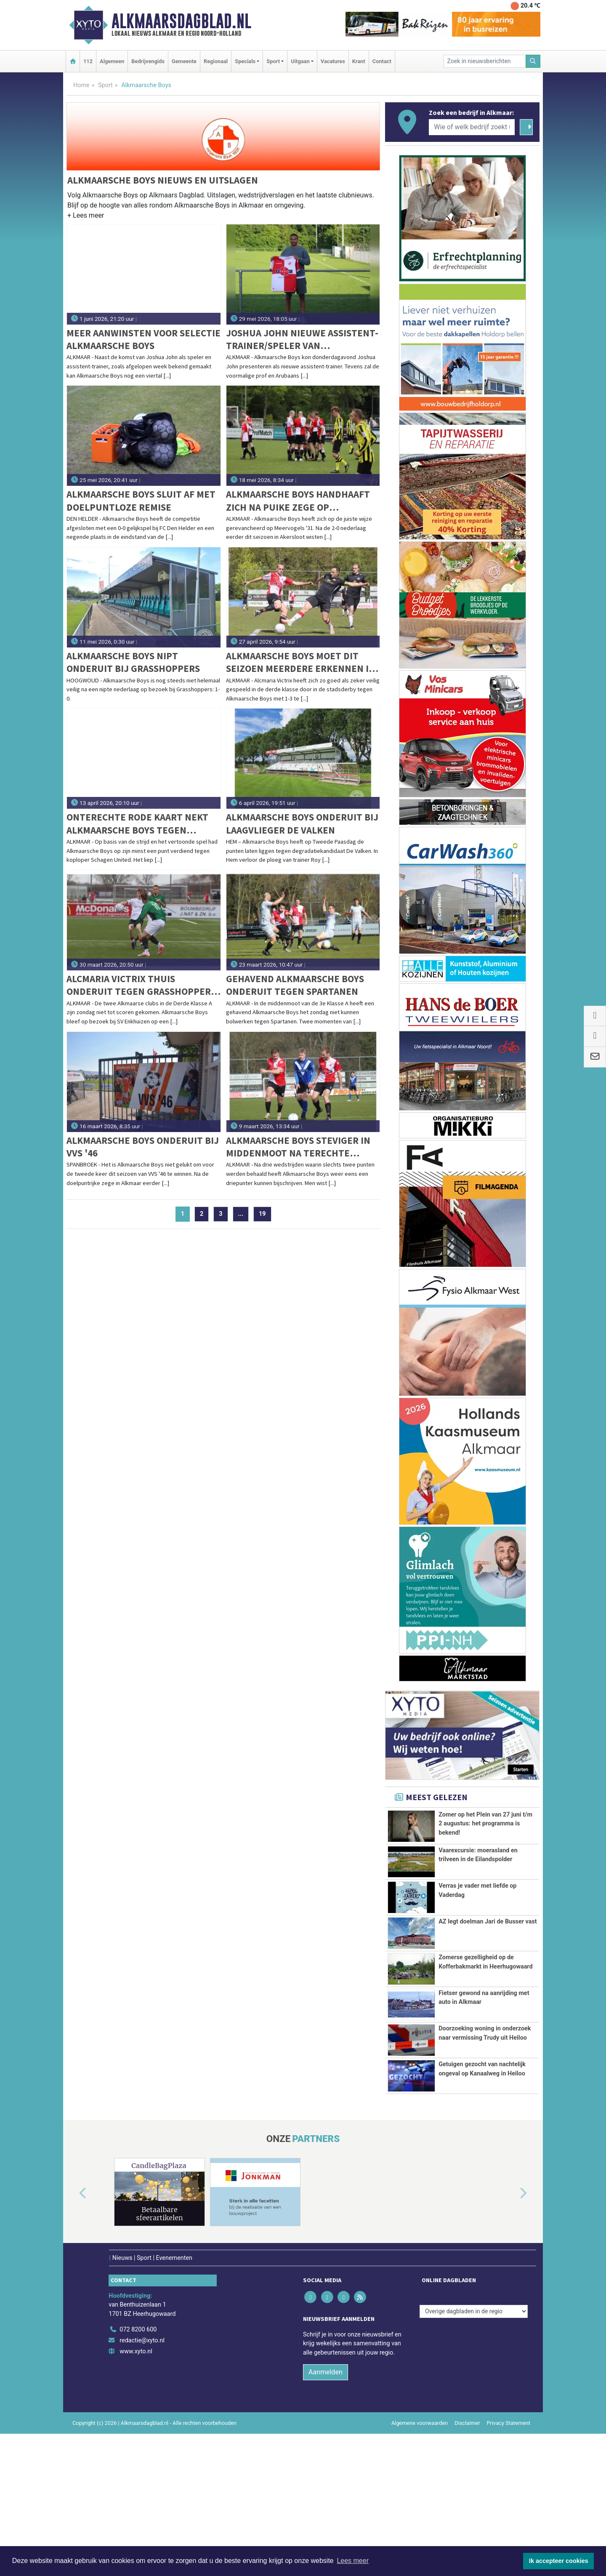 This screenshot has height=2576, width=606. Describe the element at coordinates (138, 2472) in the screenshot. I see `072 8200 600` at that location.